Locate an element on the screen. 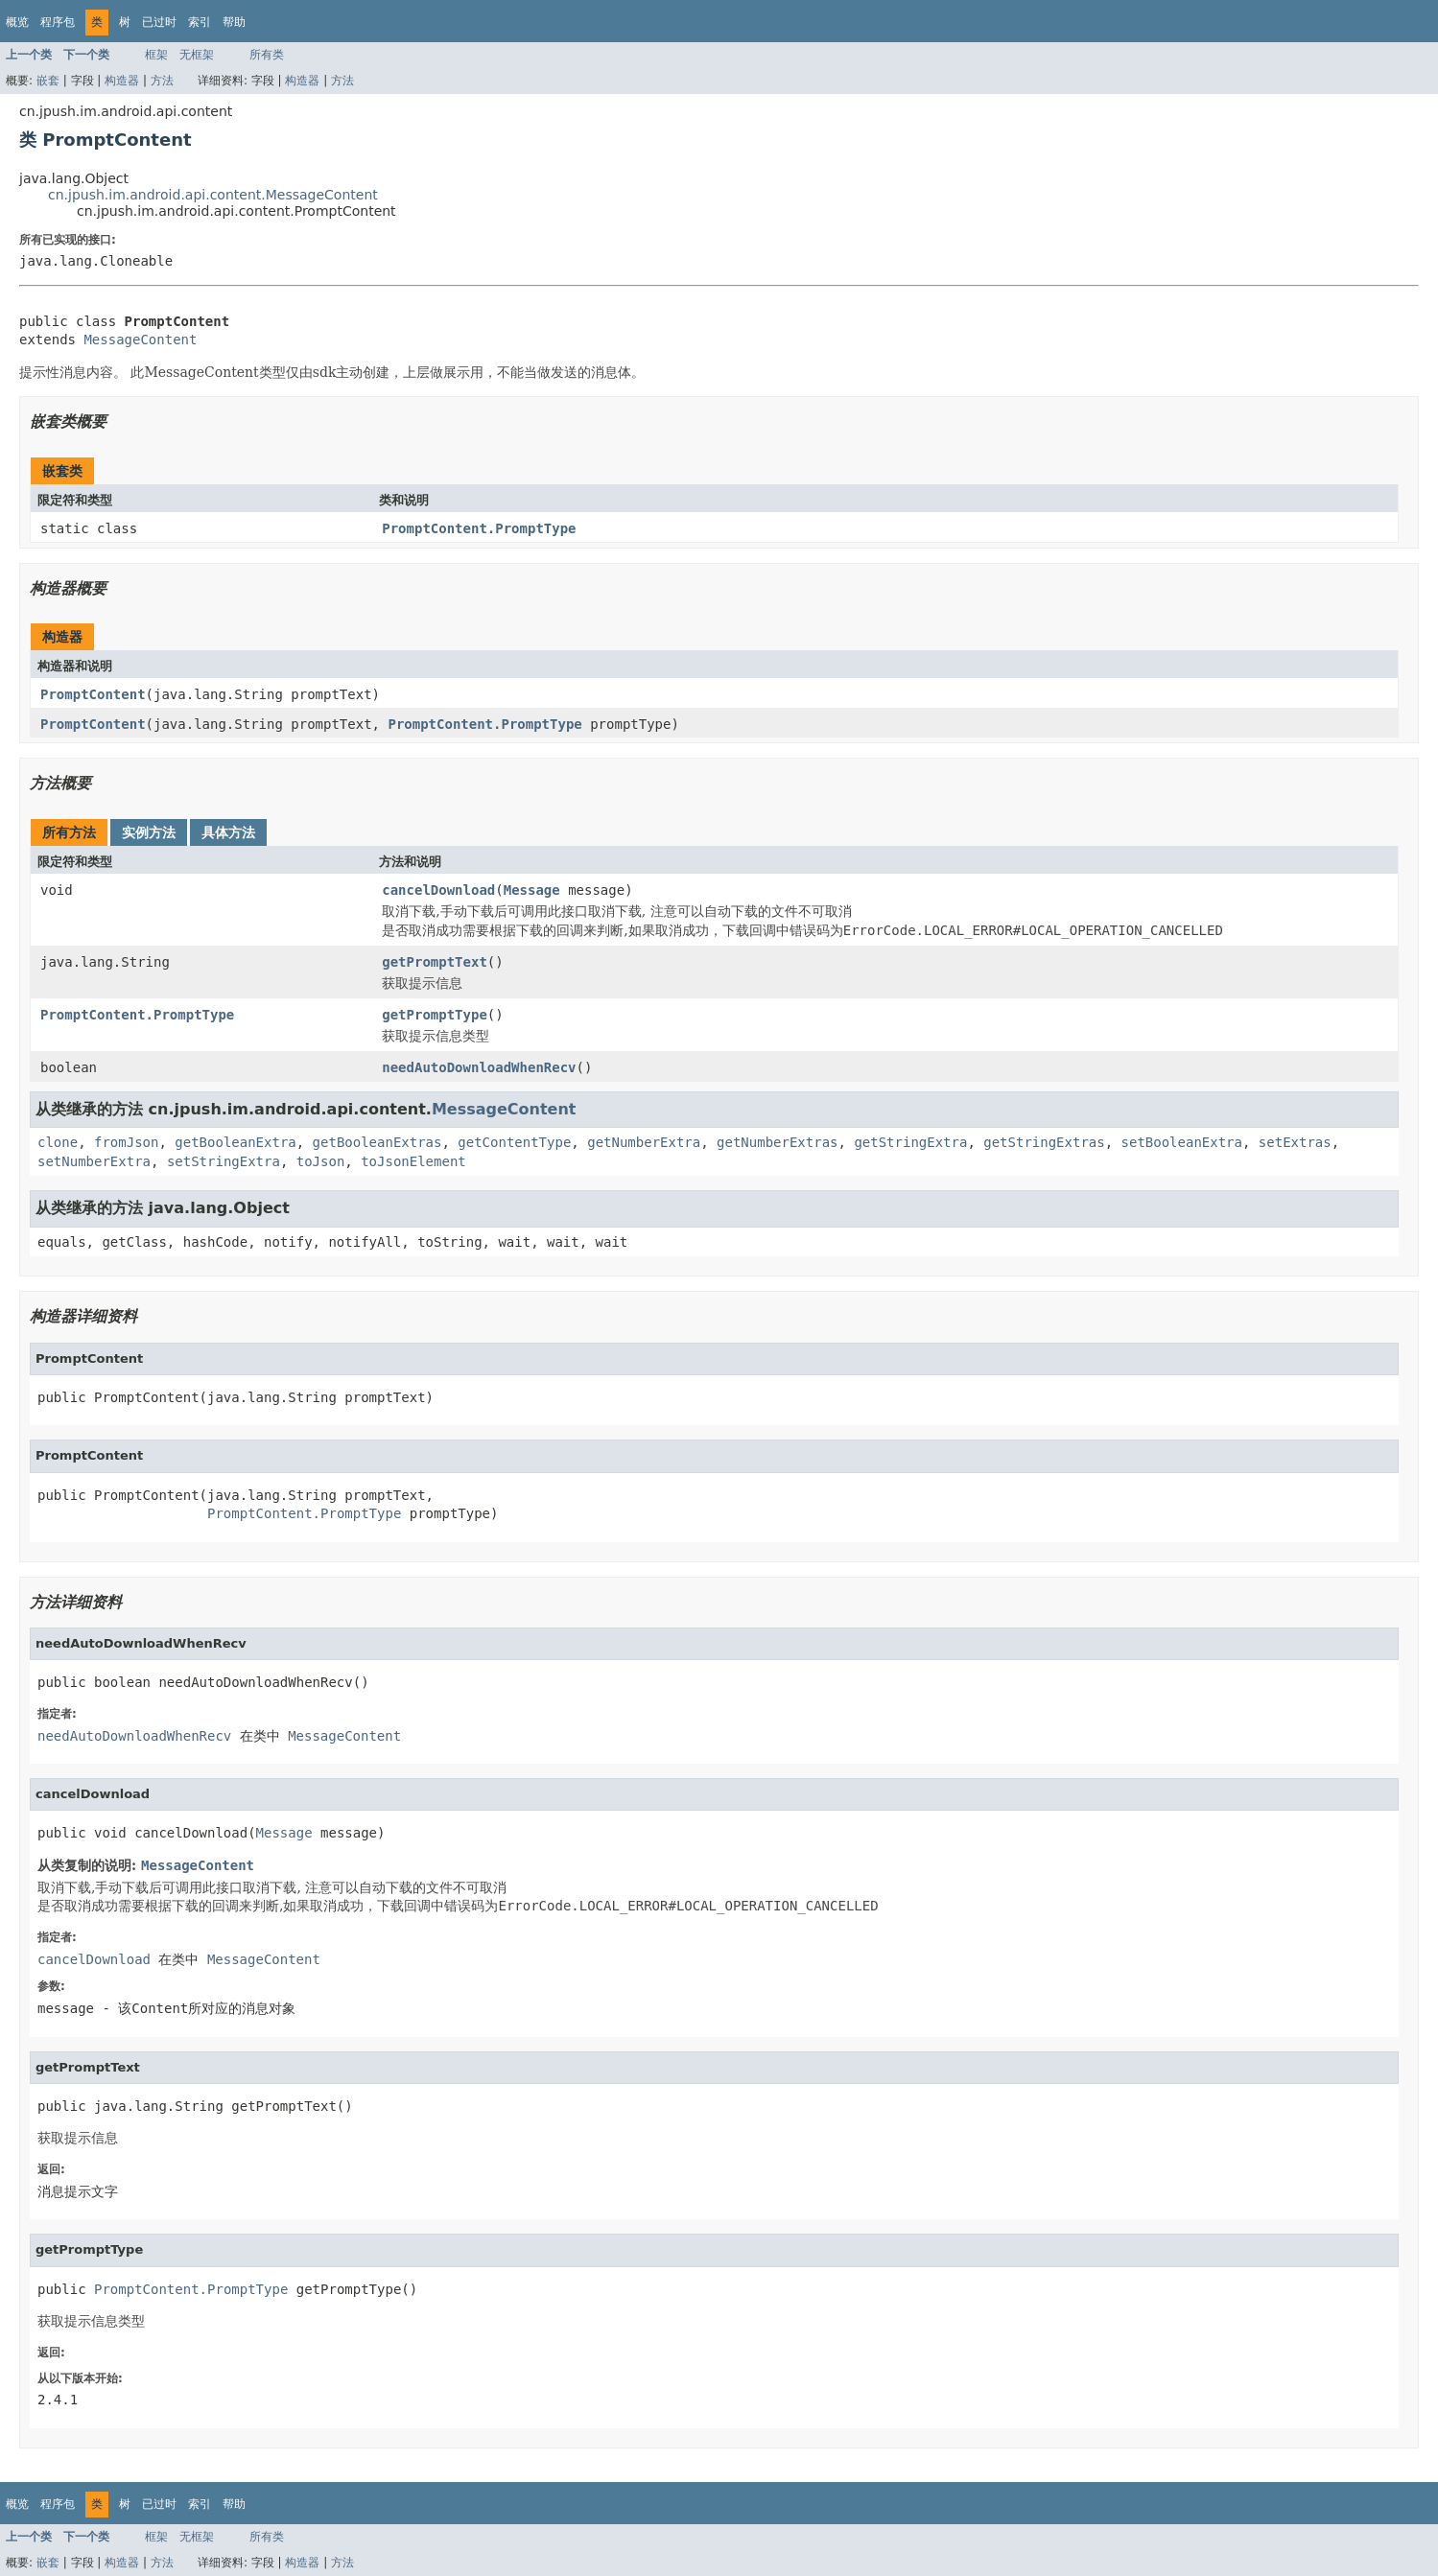 Image resolution: width=1438 pixels, height=2576 pixels. MessageContent is located at coordinates (140, 339).